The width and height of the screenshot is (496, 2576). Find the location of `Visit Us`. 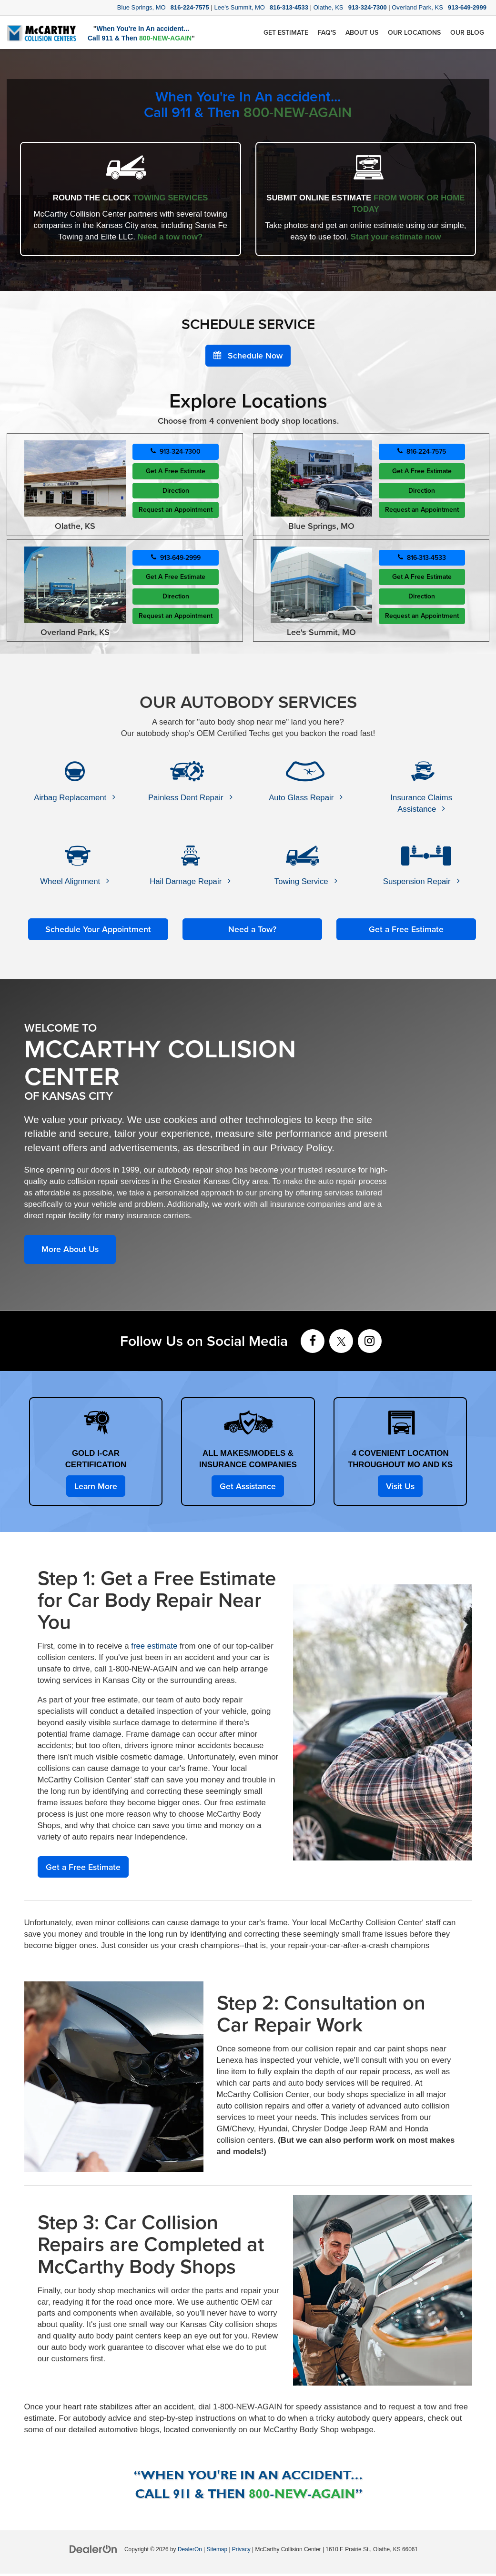

Visit Us is located at coordinates (400, 1487).